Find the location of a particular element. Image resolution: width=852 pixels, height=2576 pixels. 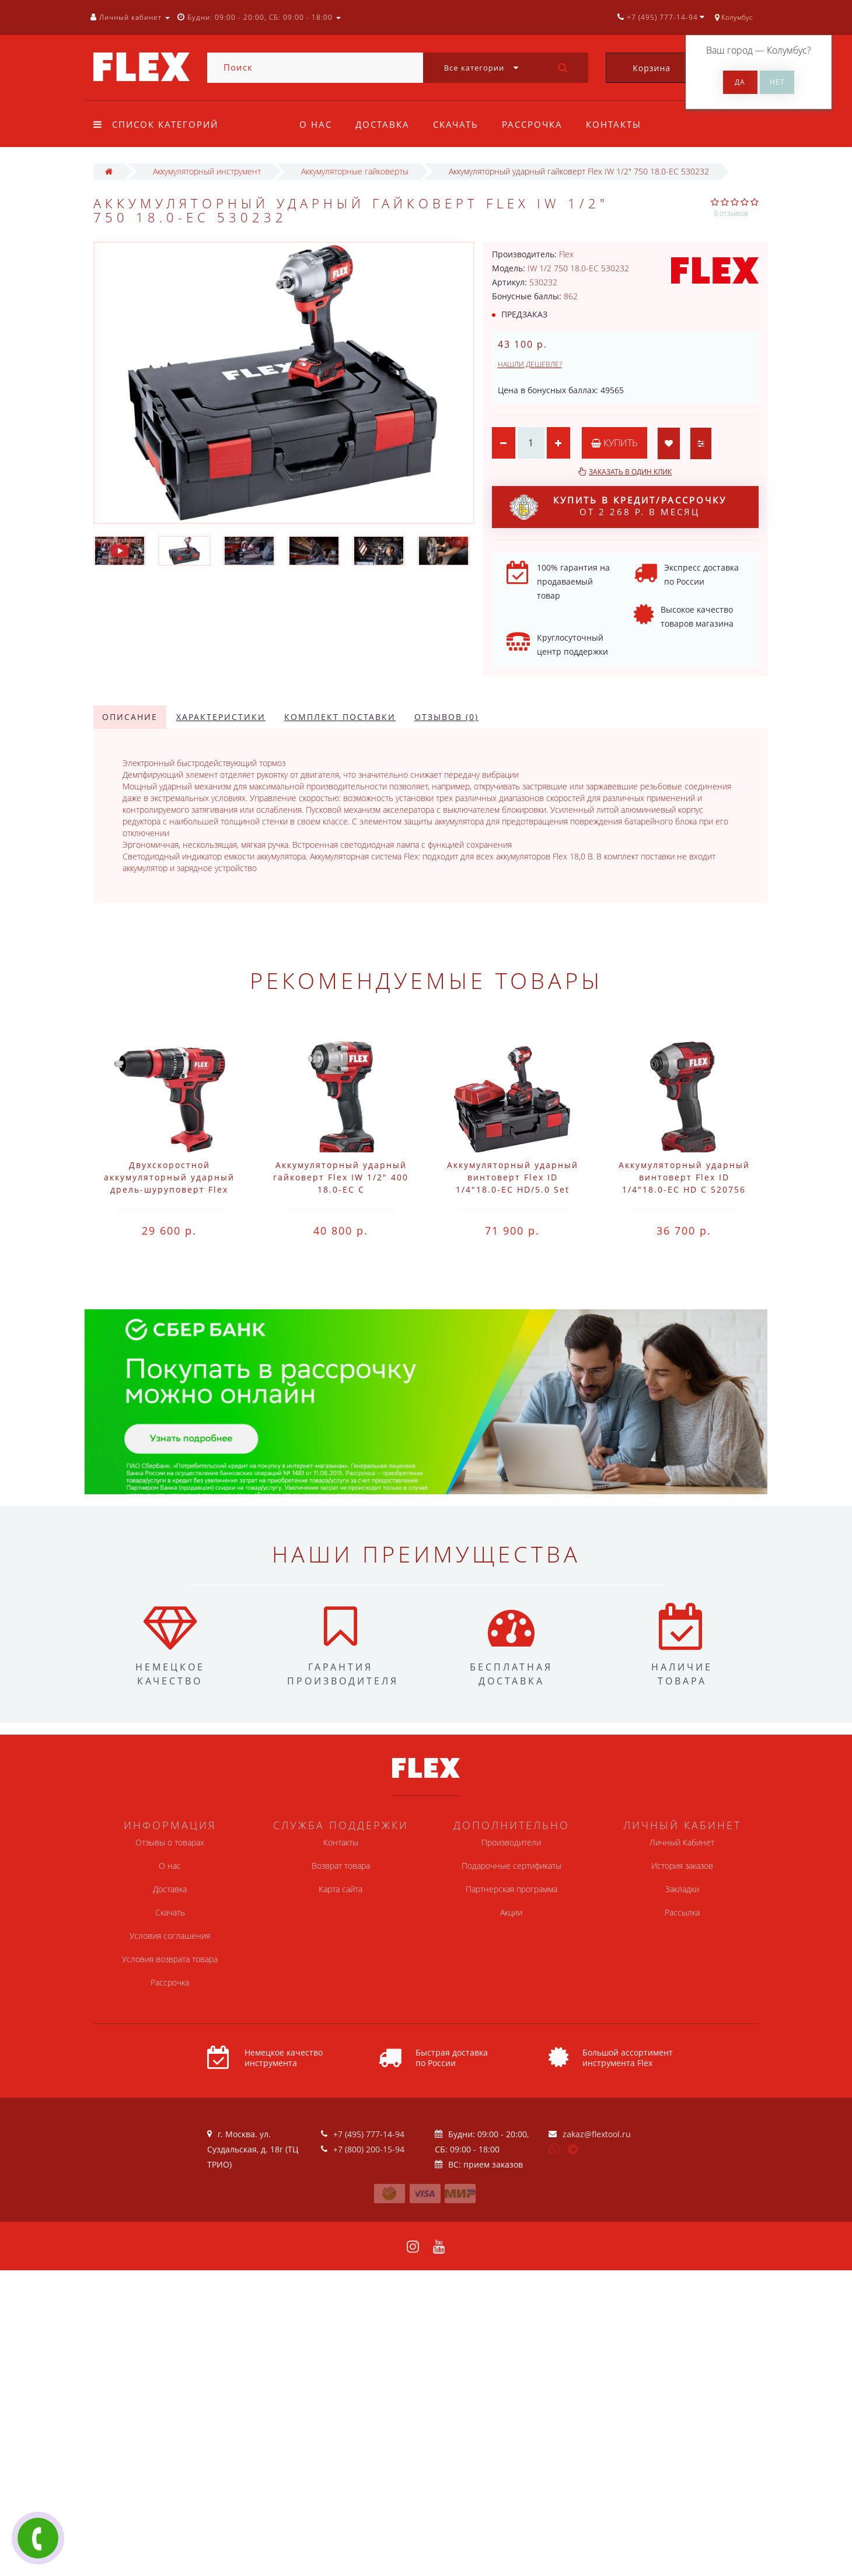

Условия соглашения is located at coordinates (170, 1935).